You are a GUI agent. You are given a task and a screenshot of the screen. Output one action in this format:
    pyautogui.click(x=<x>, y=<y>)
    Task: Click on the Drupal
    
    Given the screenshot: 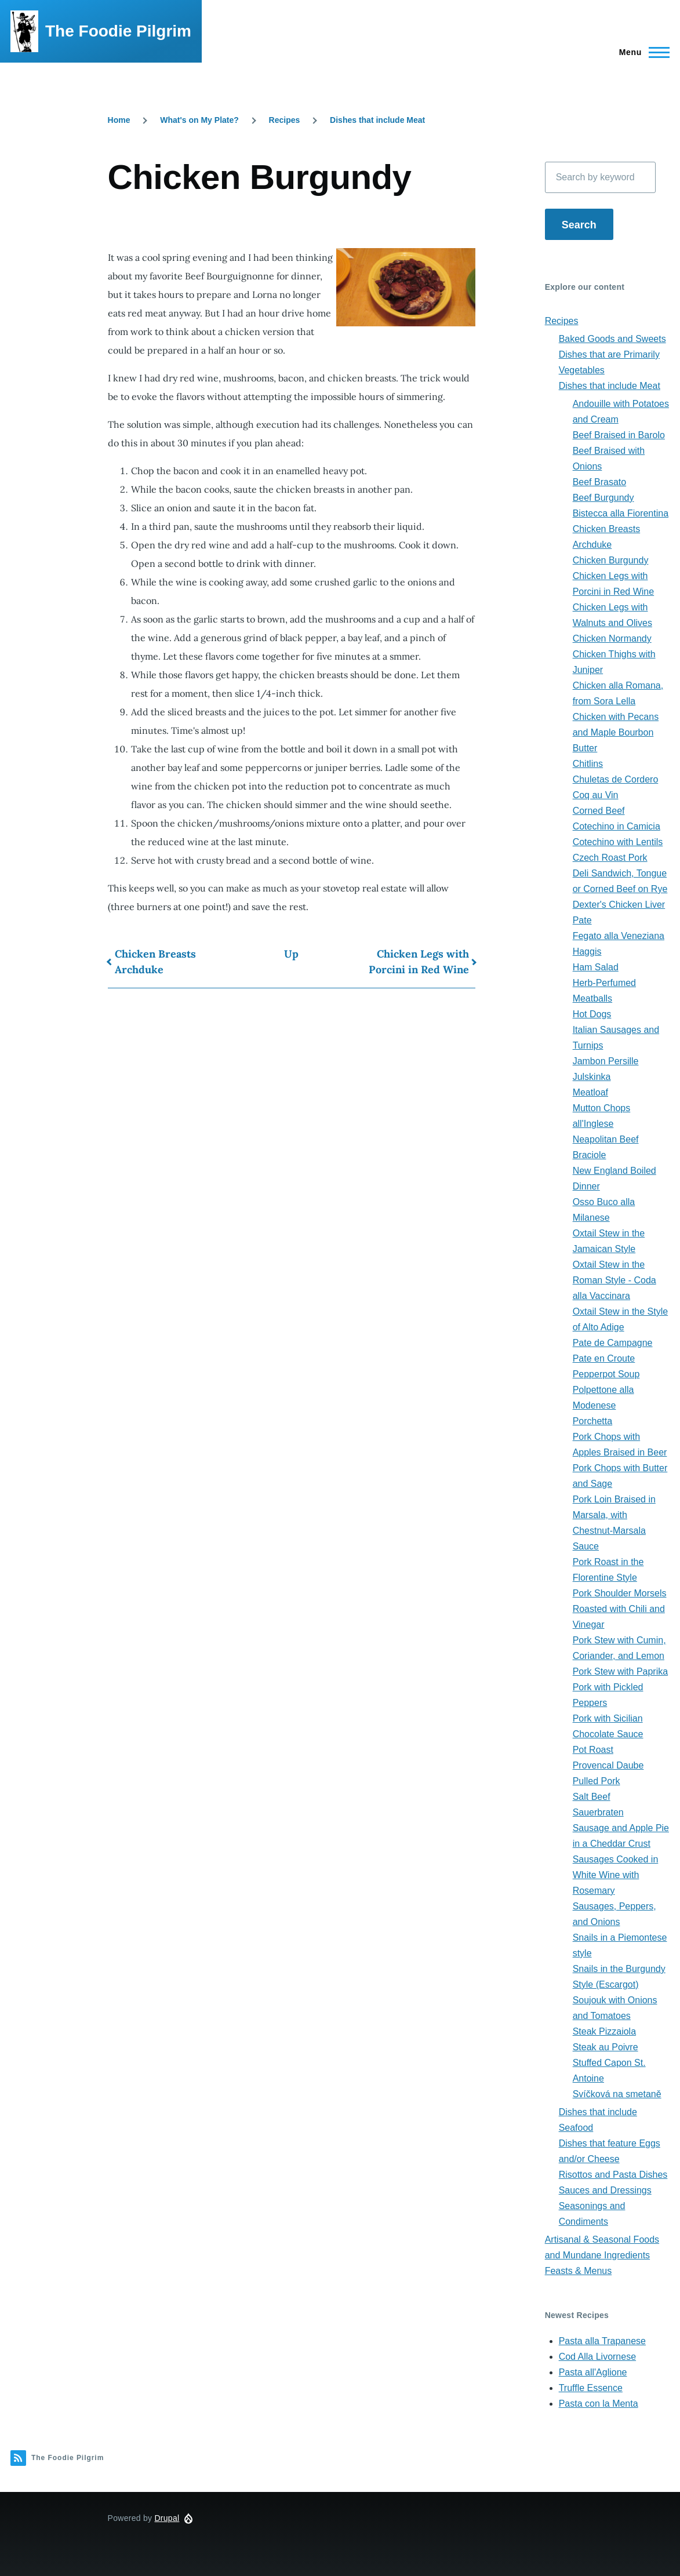 What is the action you would take?
    pyautogui.click(x=166, y=2518)
    